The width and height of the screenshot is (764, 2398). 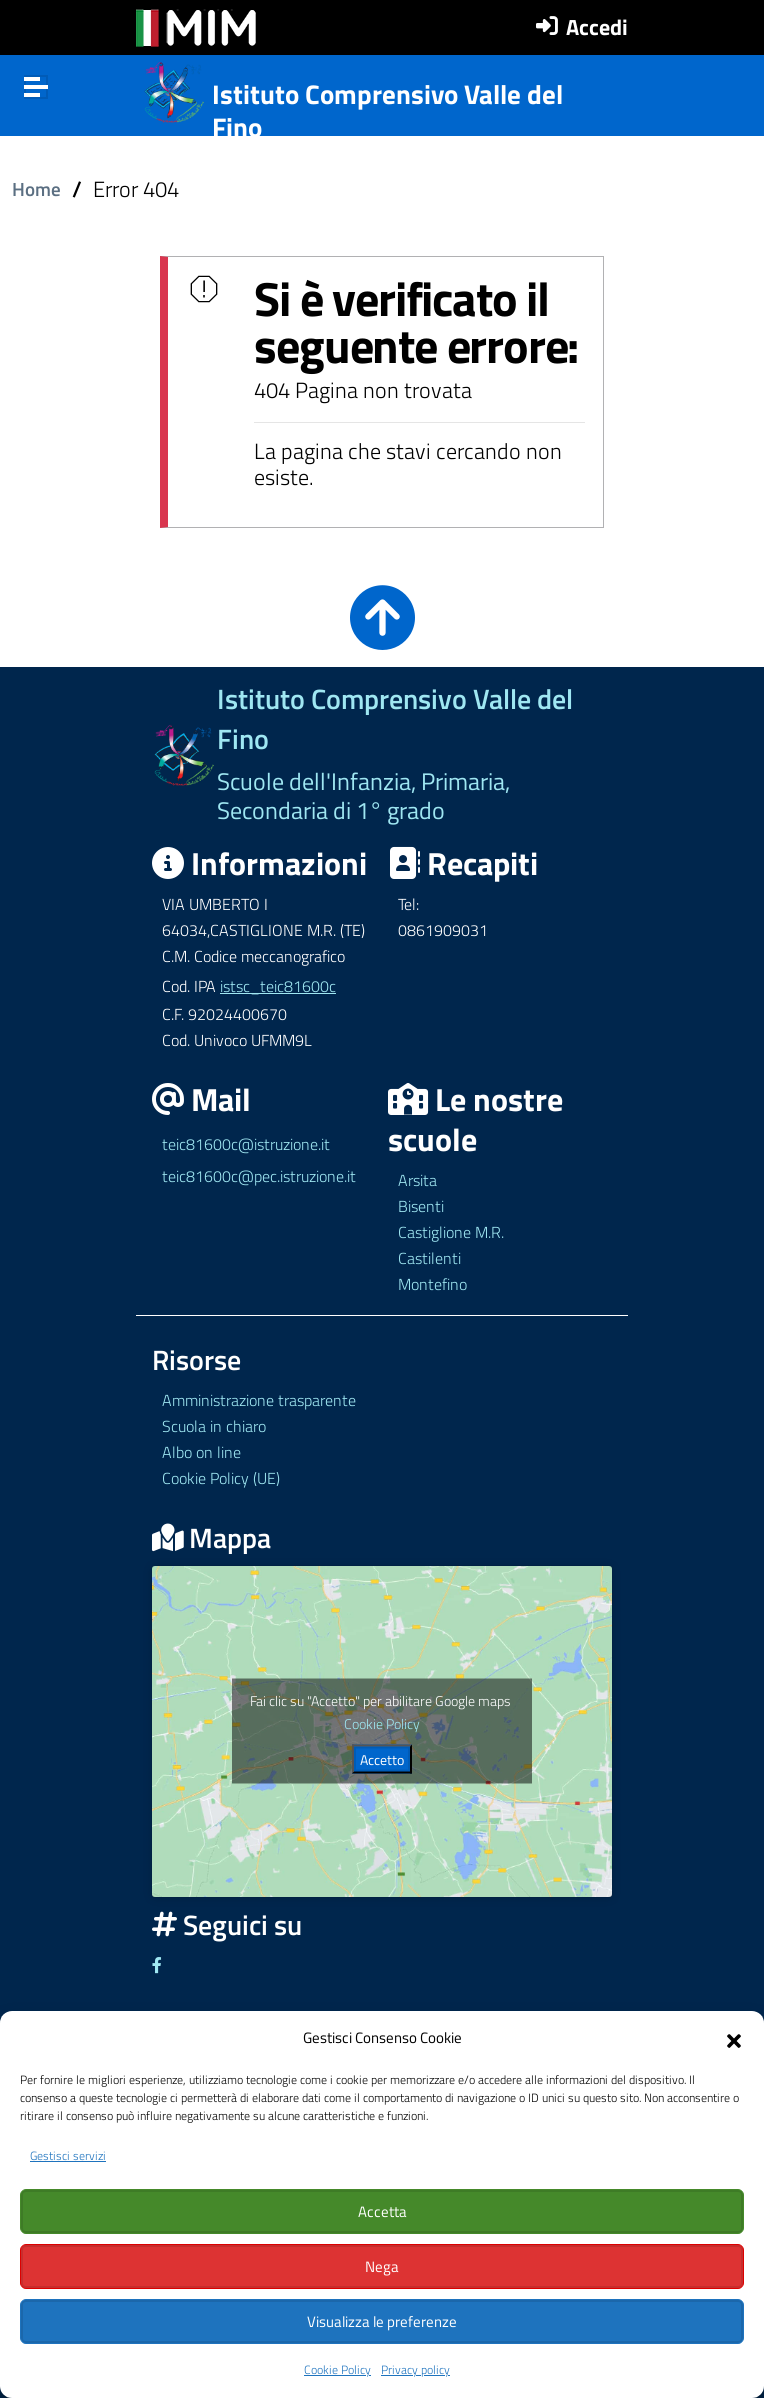 What do you see at coordinates (382, 2266) in the screenshot?
I see `Nega` at bounding box center [382, 2266].